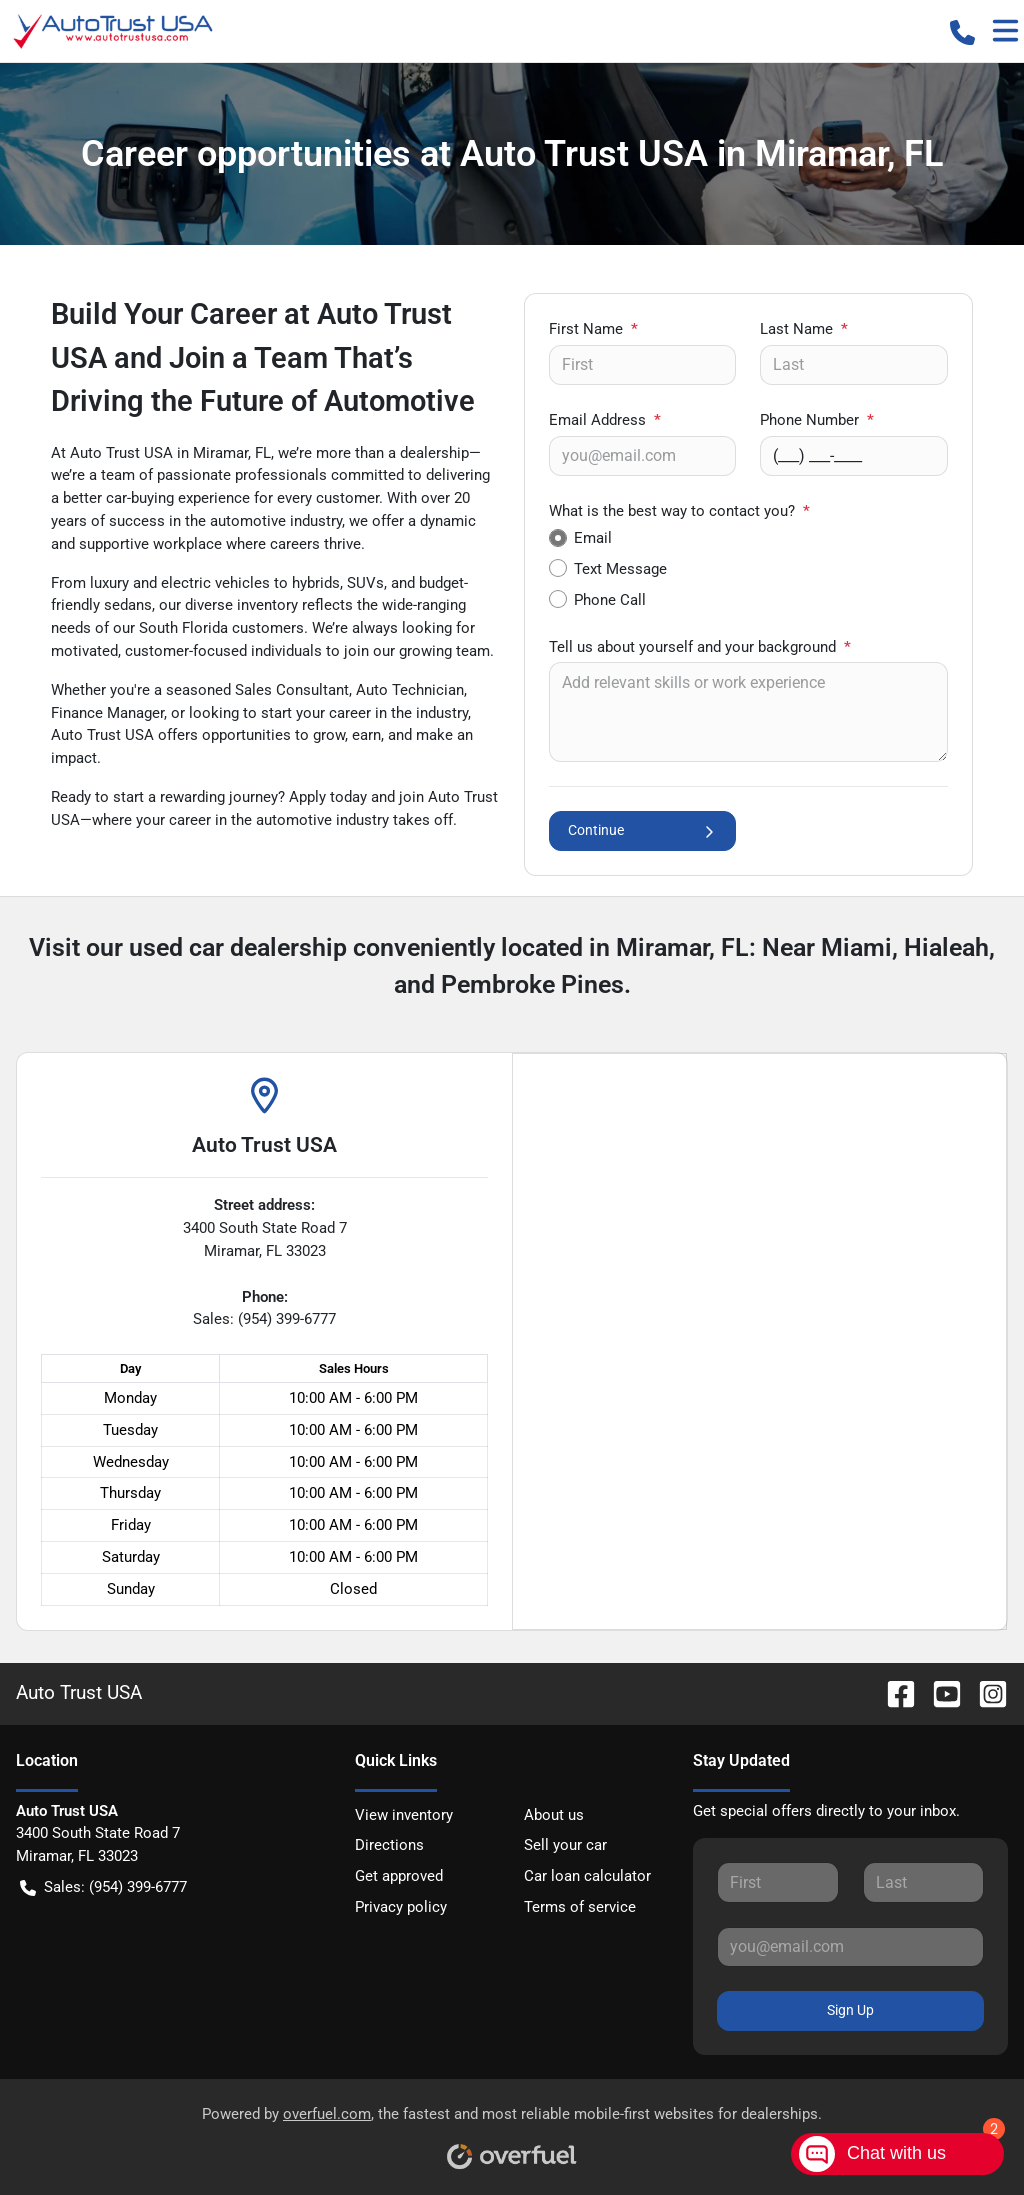  I want to click on Tell us about yourself and your background, so click(700, 647).